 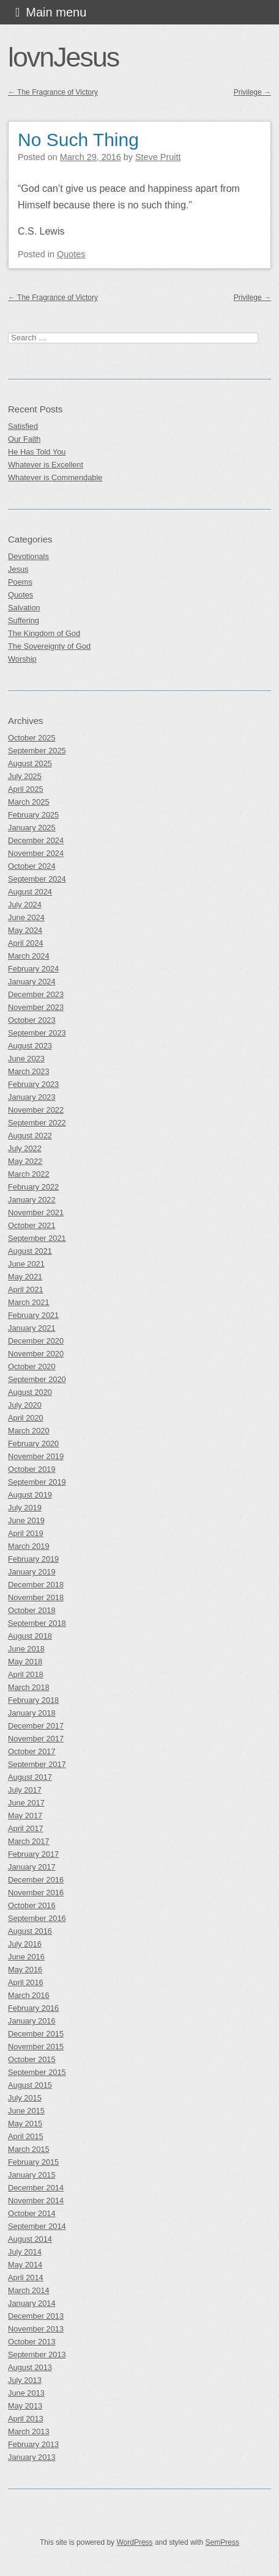 What do you see at coordinates (25, 2251) in the screenshot?
I see `July 2014` at bounding box center [25, 2251].